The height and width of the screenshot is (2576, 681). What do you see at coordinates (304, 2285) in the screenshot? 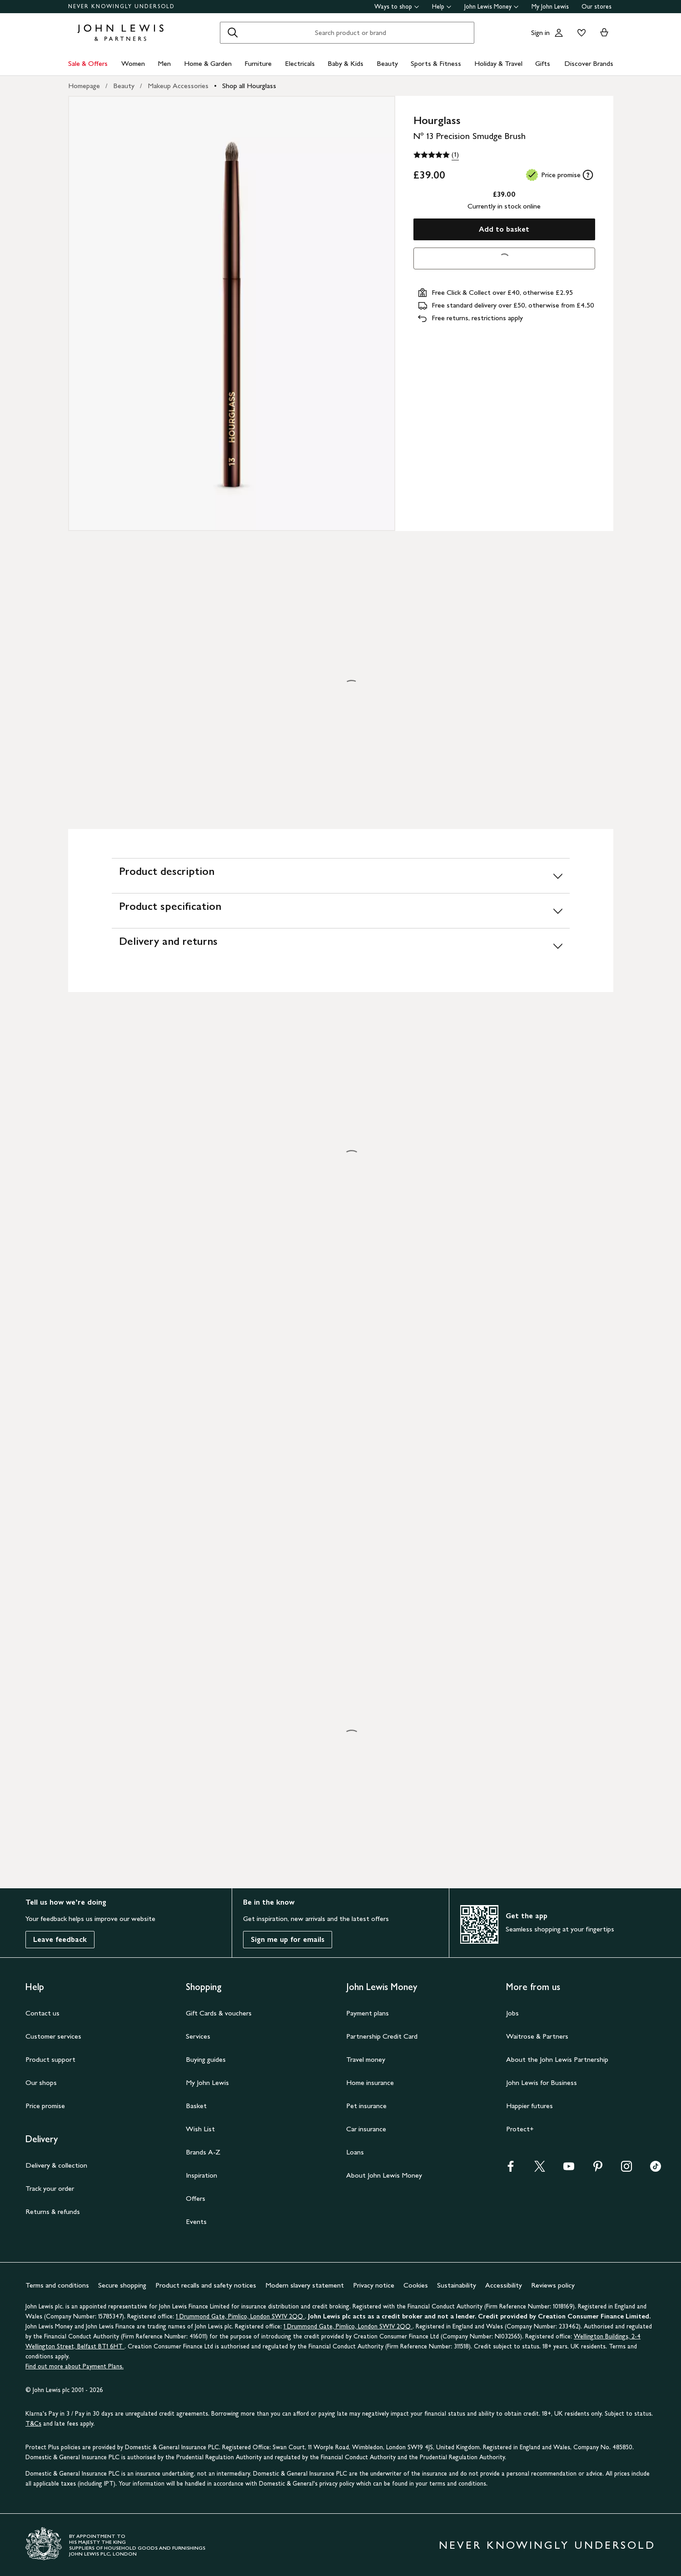
I see `Modern slavery statement` at bounding box center [304, 2285].